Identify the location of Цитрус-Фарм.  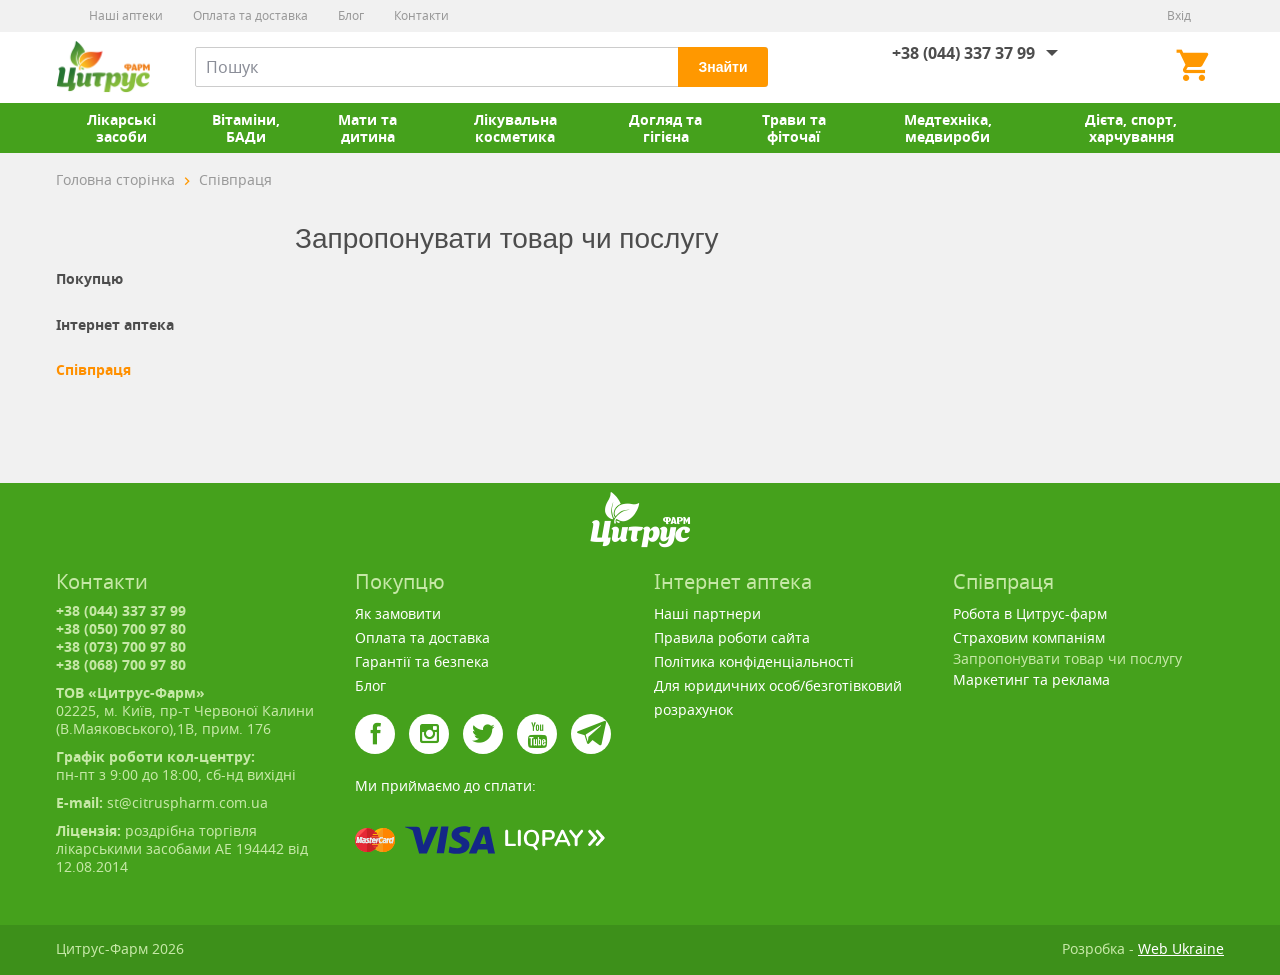
(103, 67).